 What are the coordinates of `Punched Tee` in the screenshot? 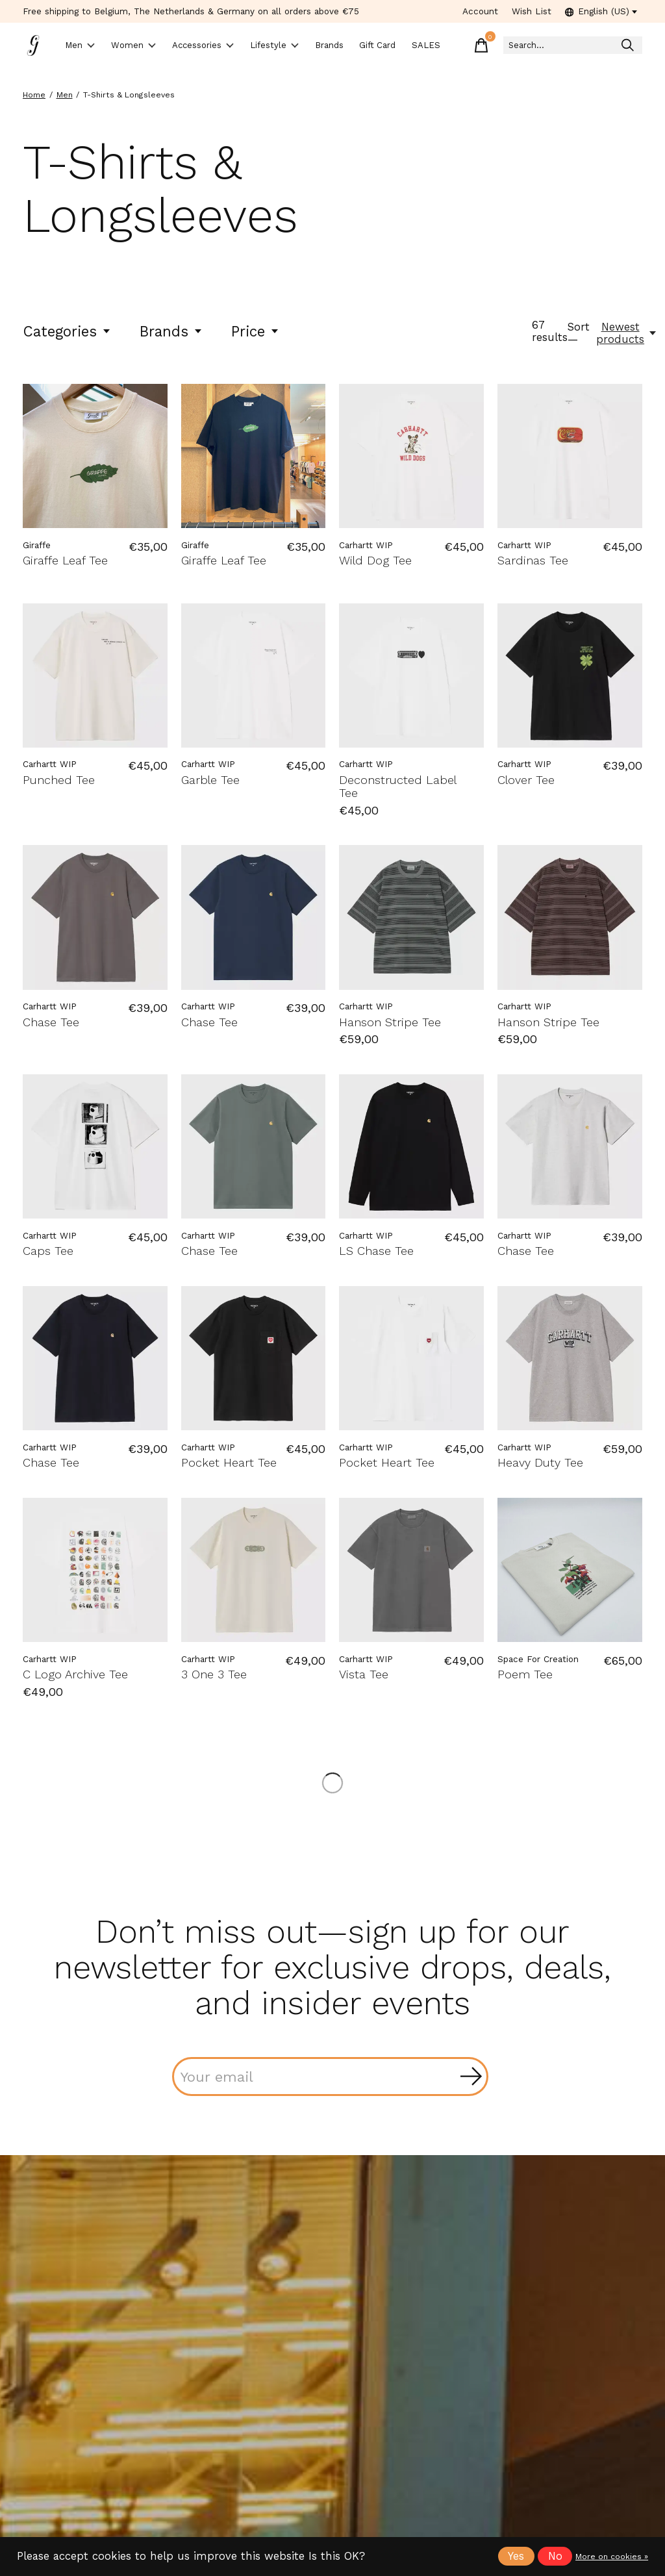 It's located at (59, 780).